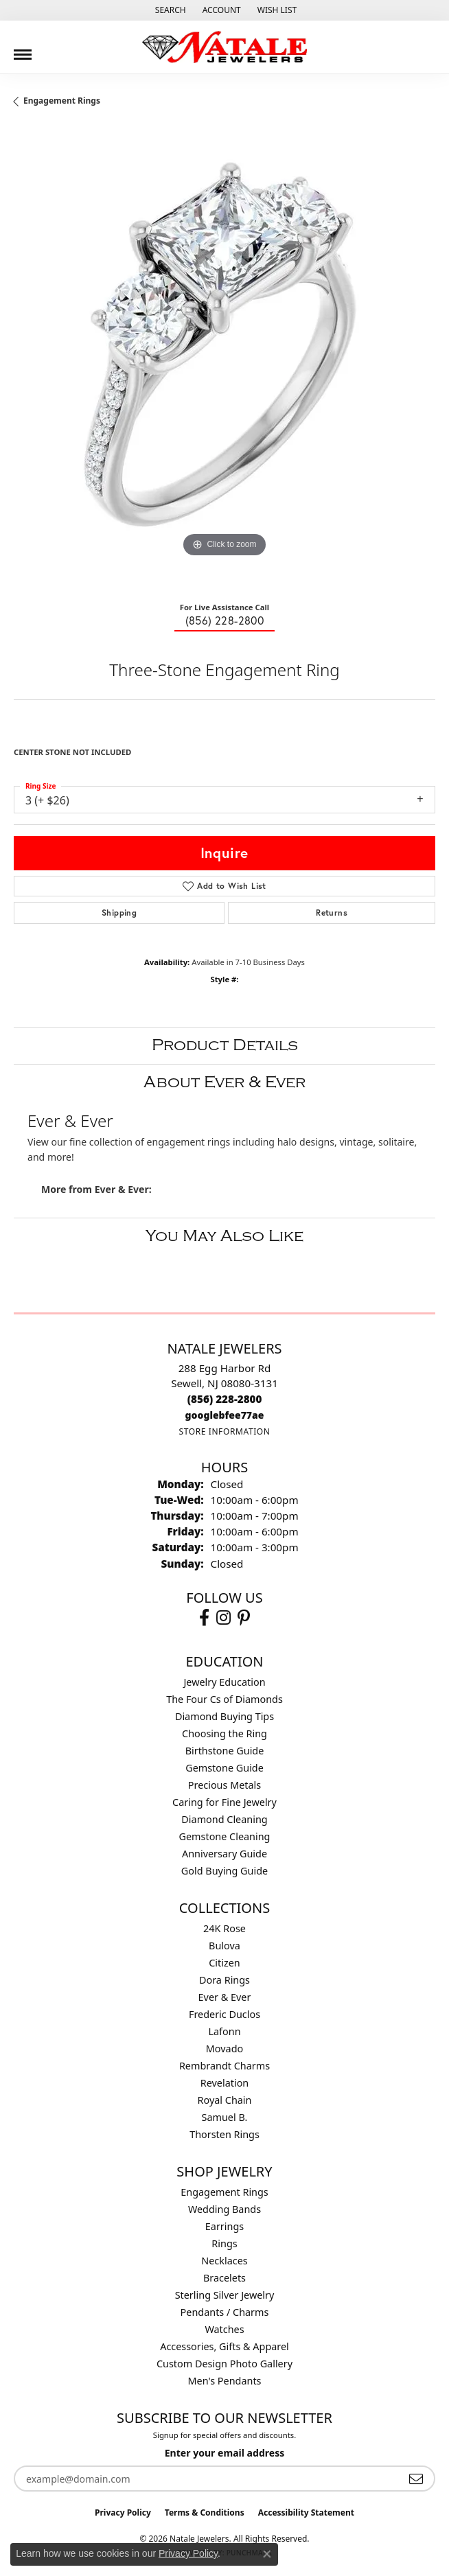  Describe the element at coordinates (224, 2363) in the screenshot. I see `Custom Design Photo Gallery [menuitem]` at that location.